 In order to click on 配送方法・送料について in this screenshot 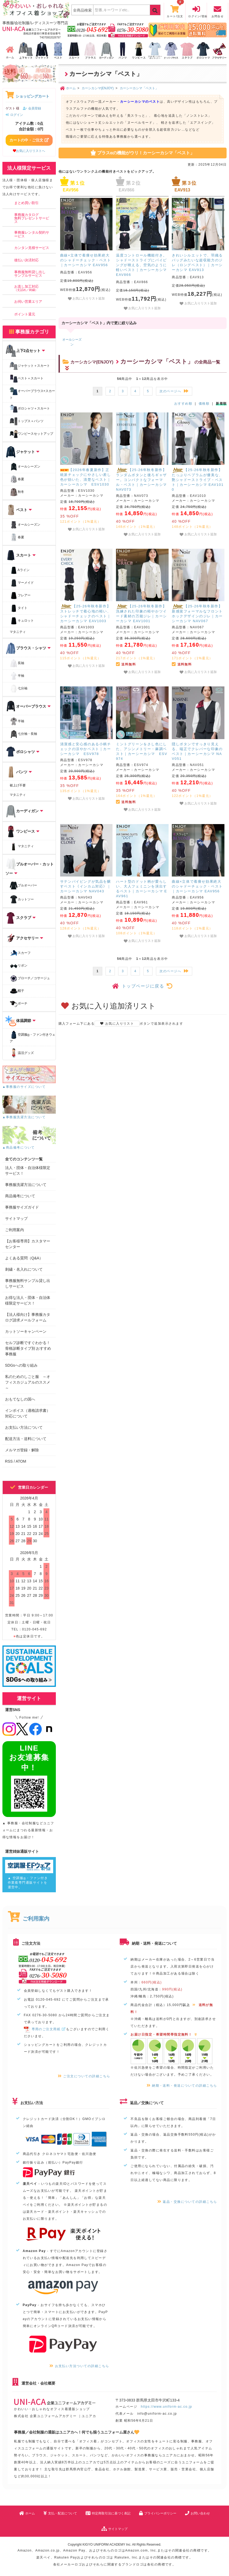, I will do `click(25, 1439)`.